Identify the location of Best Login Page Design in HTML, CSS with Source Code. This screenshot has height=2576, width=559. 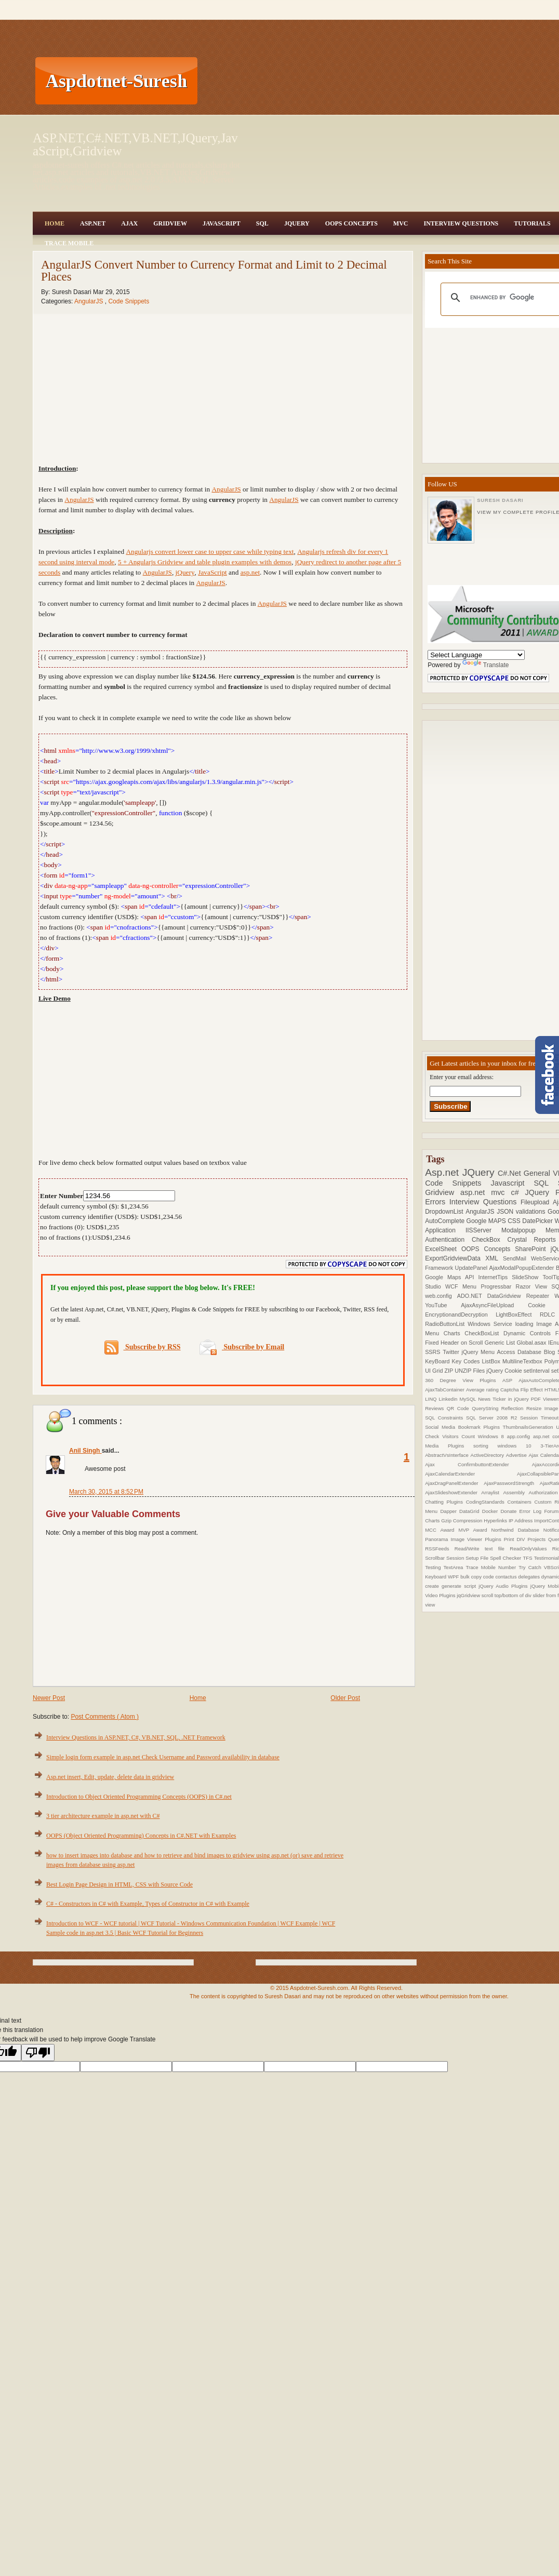
(119, 1884).